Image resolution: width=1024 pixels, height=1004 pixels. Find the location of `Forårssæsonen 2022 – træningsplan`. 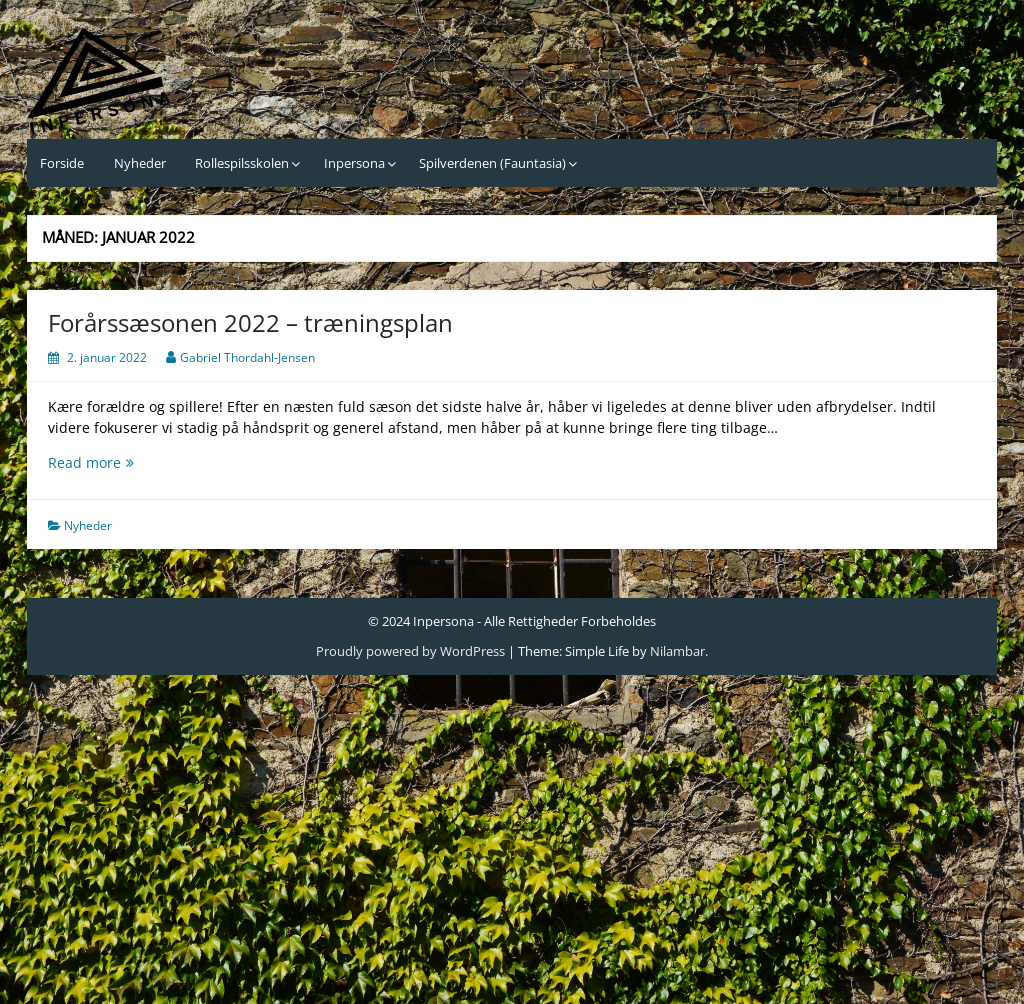

Forårssæsonen 2022 – træningsplan is located at coordinates (250, 322).